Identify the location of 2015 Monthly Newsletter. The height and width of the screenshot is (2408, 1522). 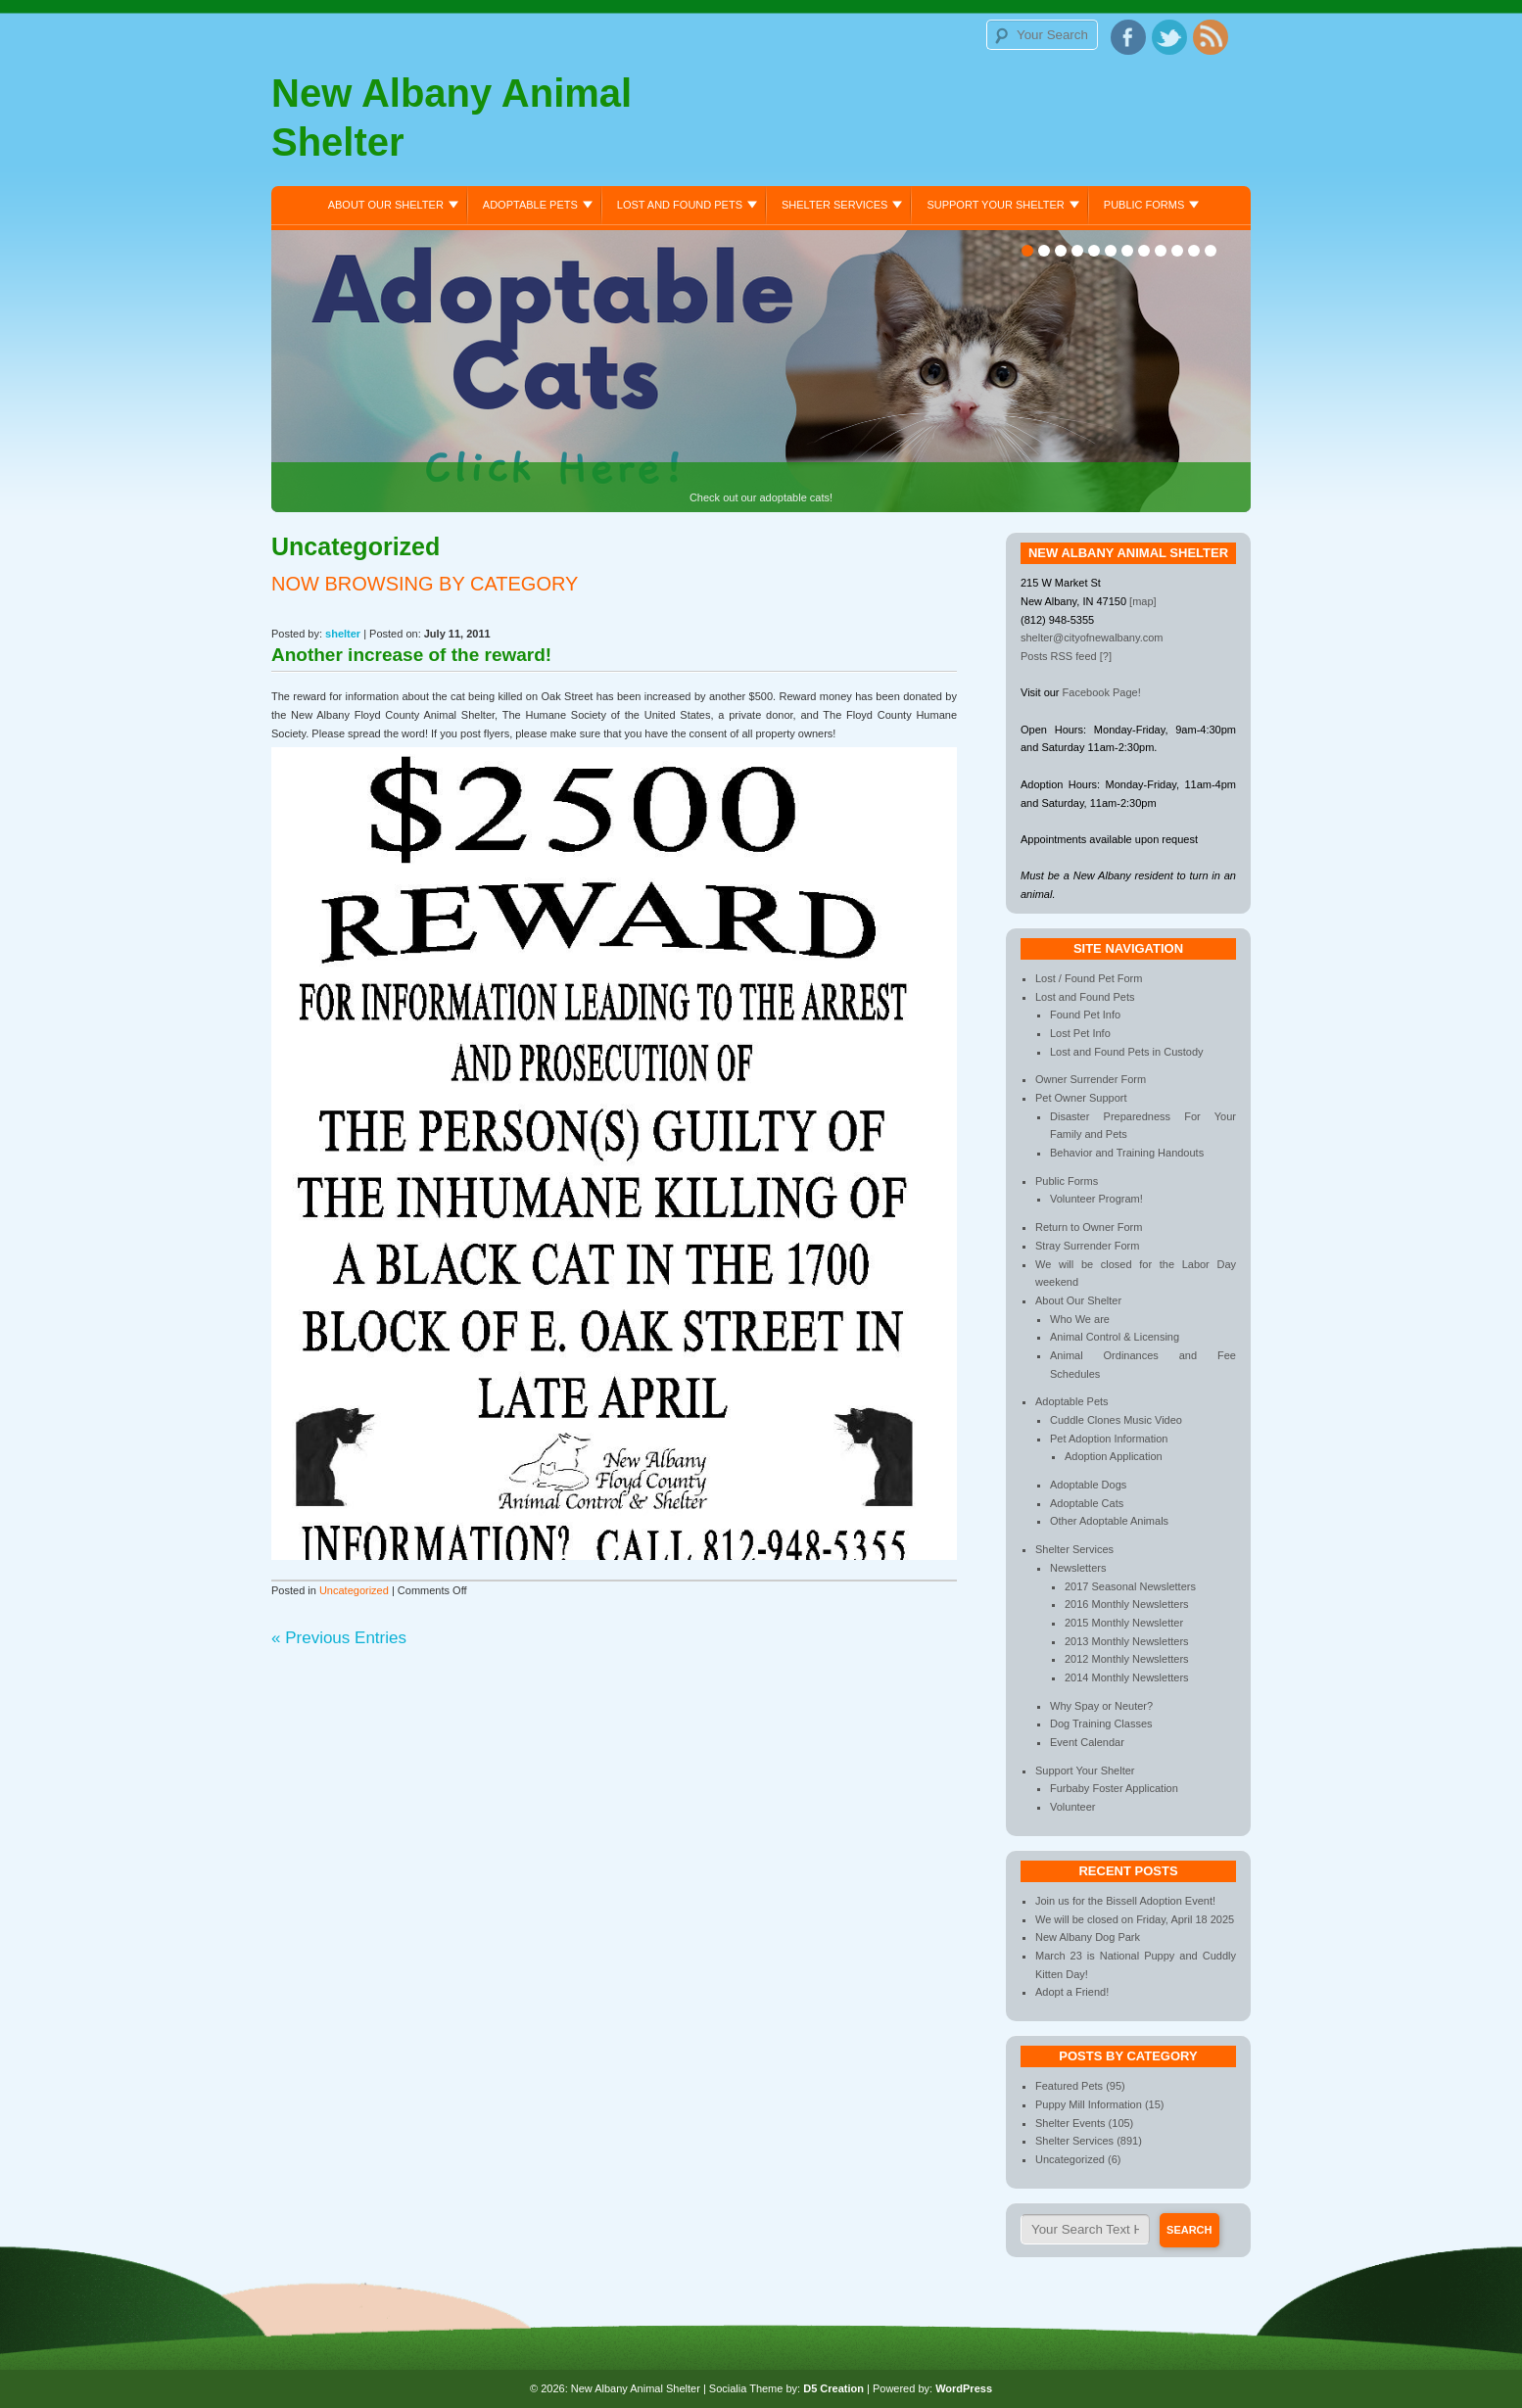
(1124, 1623).